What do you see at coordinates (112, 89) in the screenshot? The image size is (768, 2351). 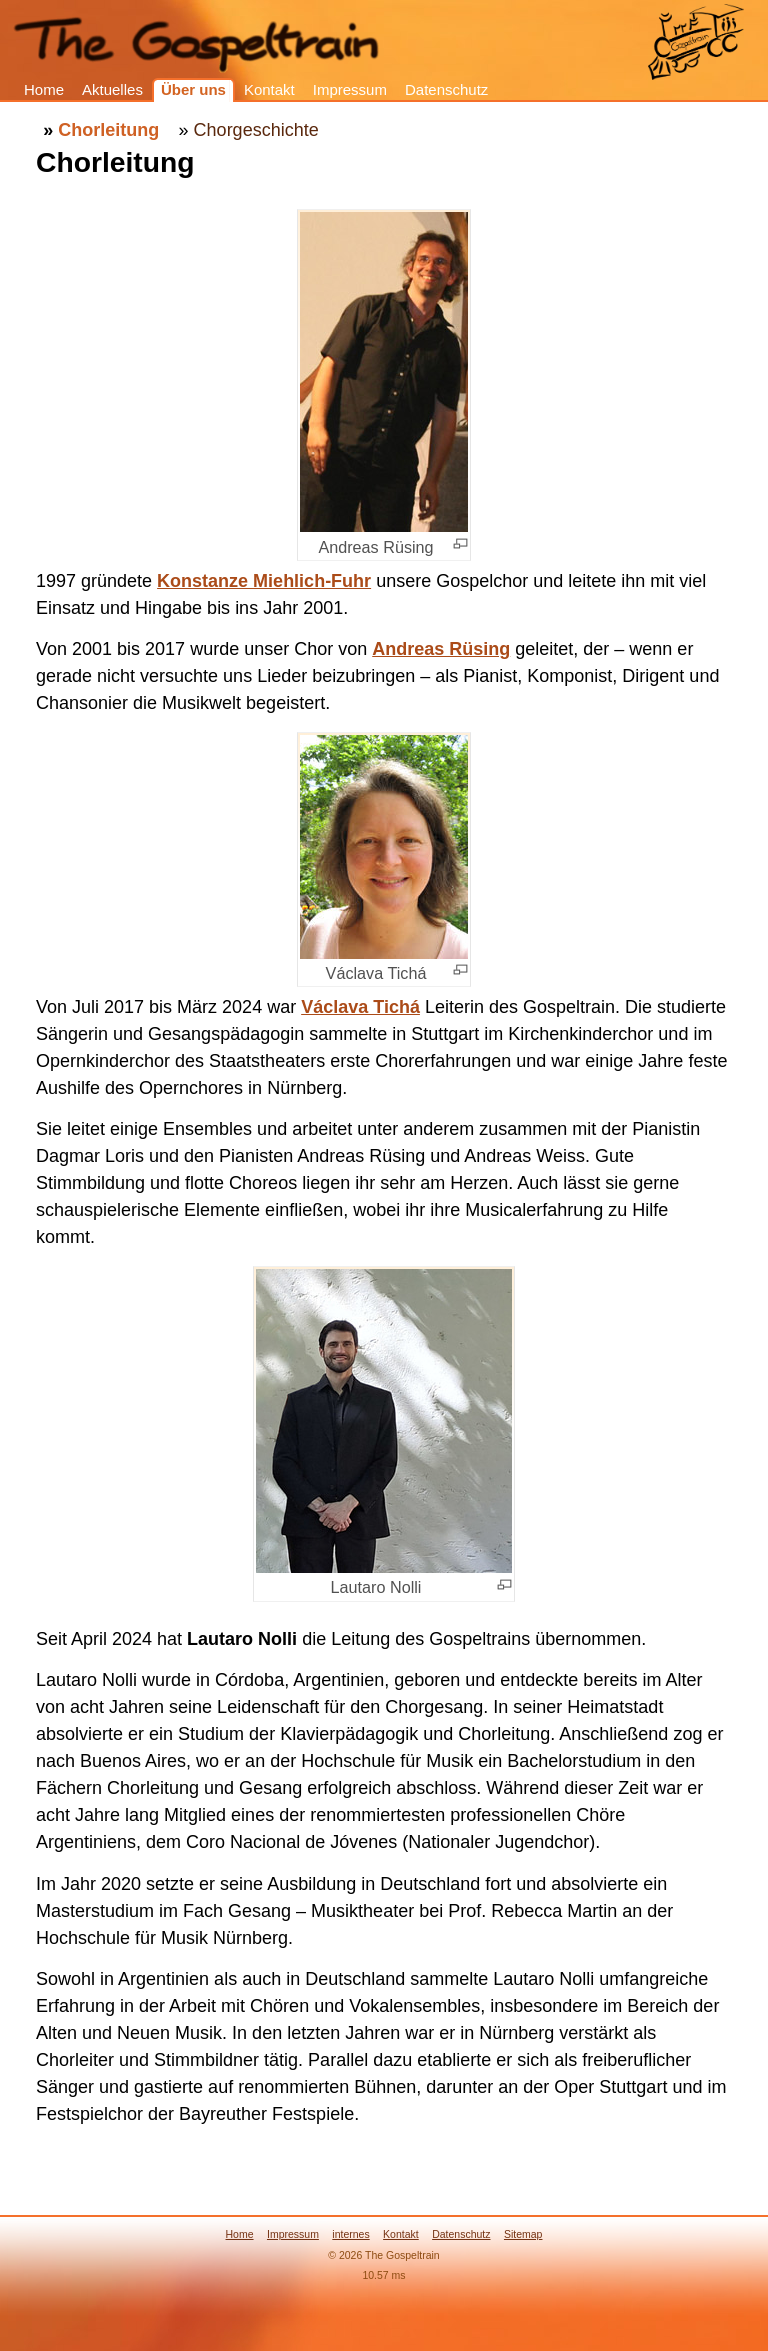 I see `Aktuelles` at bounding box center [112, 89].